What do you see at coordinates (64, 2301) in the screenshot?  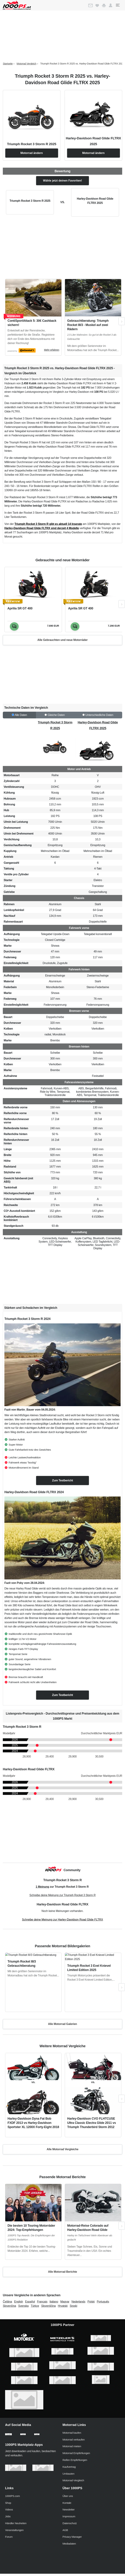 I see `Magyar` at bounding box center [64, 2301].